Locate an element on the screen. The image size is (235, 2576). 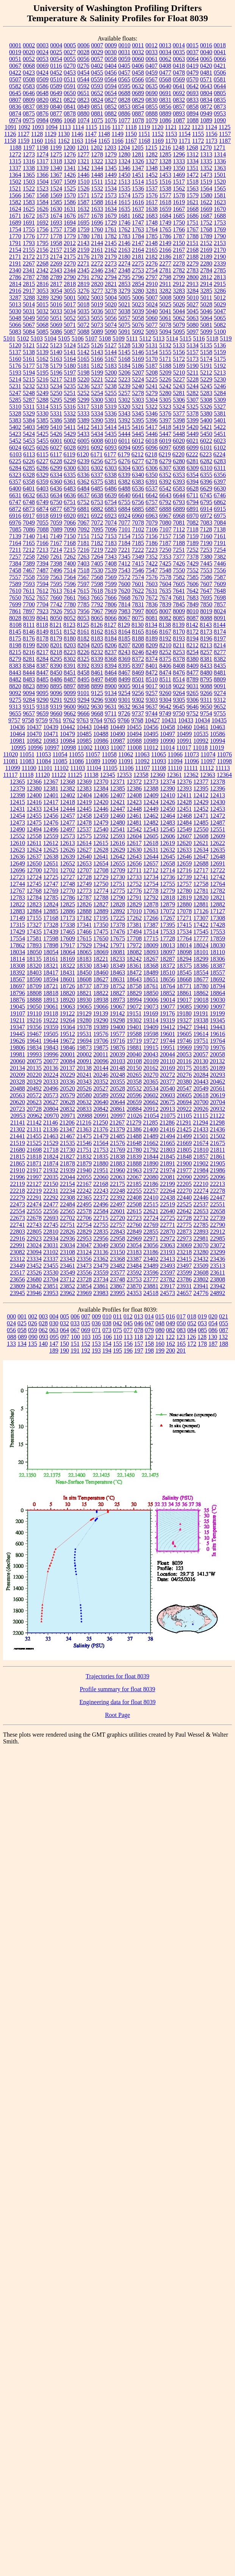
9766 is located at coordinates (124, 720).